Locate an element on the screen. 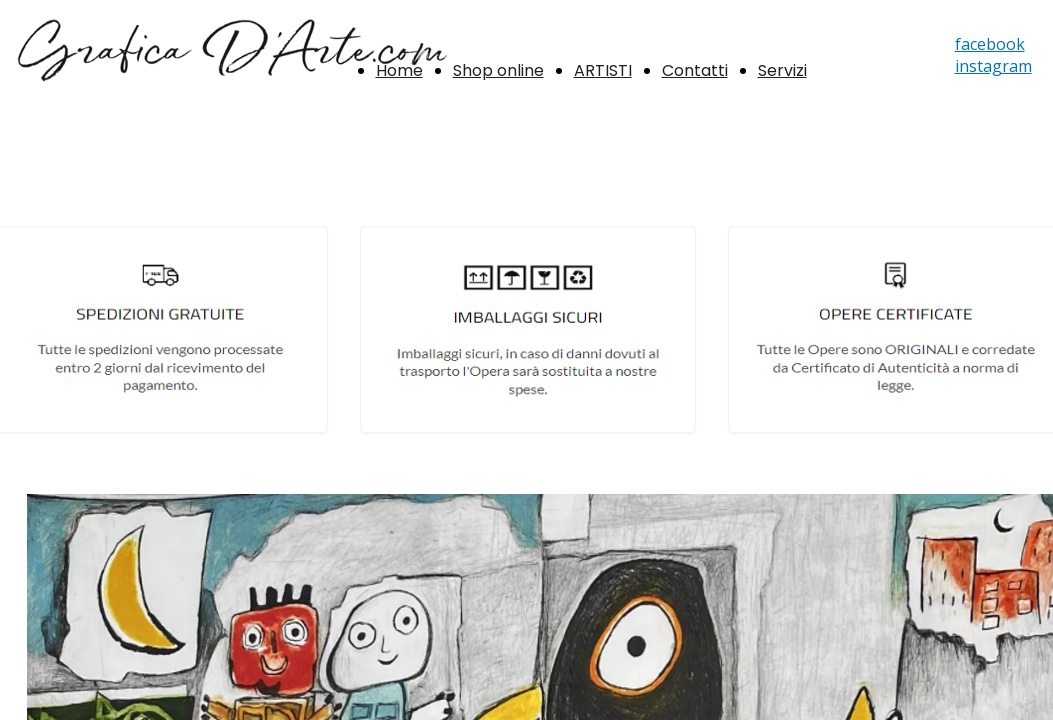 The width and height of the screenshot is (1053, 720). ARTISTI is located at coordinates (603, 70).